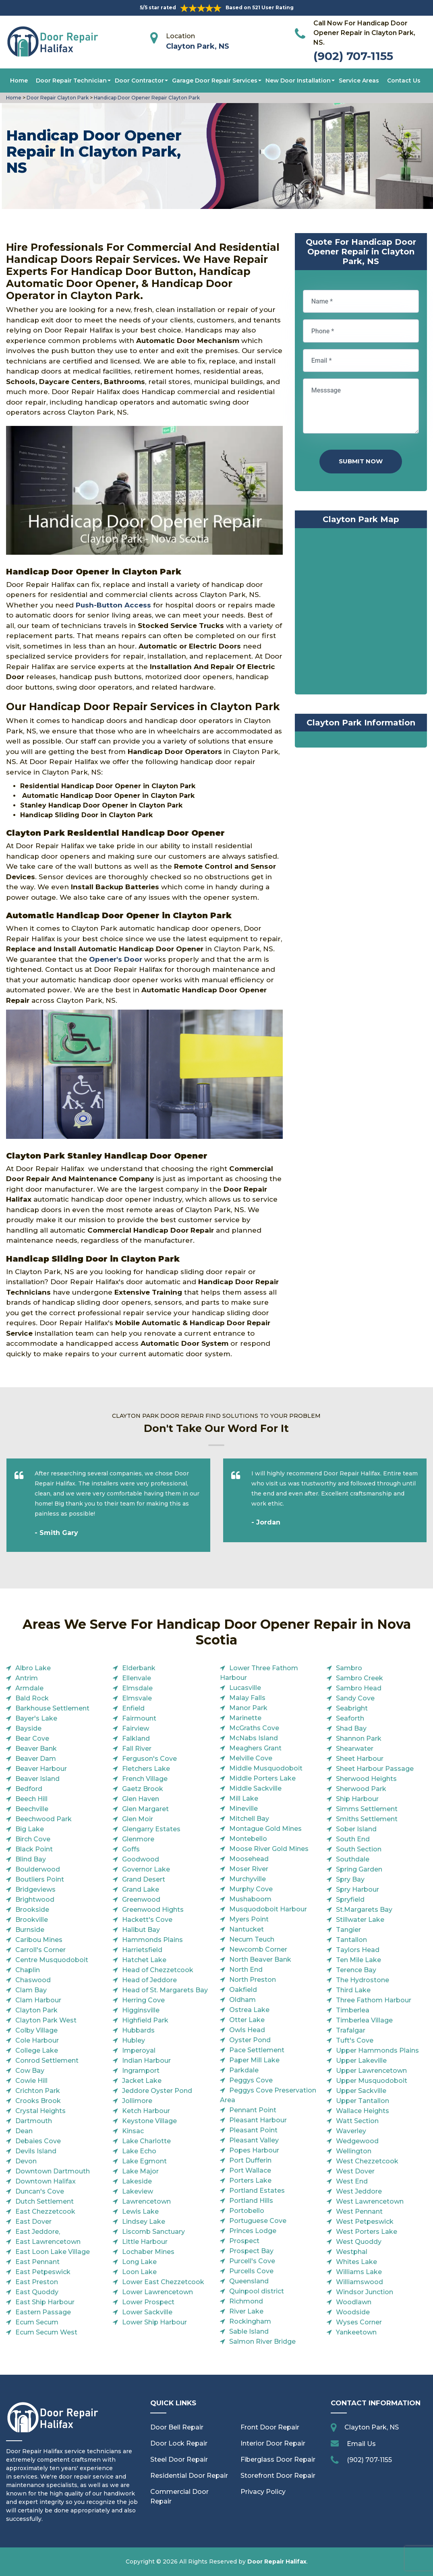 This screenshot has height=2576, width=433. I want to click on (902) 707-1155, so click(353, 56).